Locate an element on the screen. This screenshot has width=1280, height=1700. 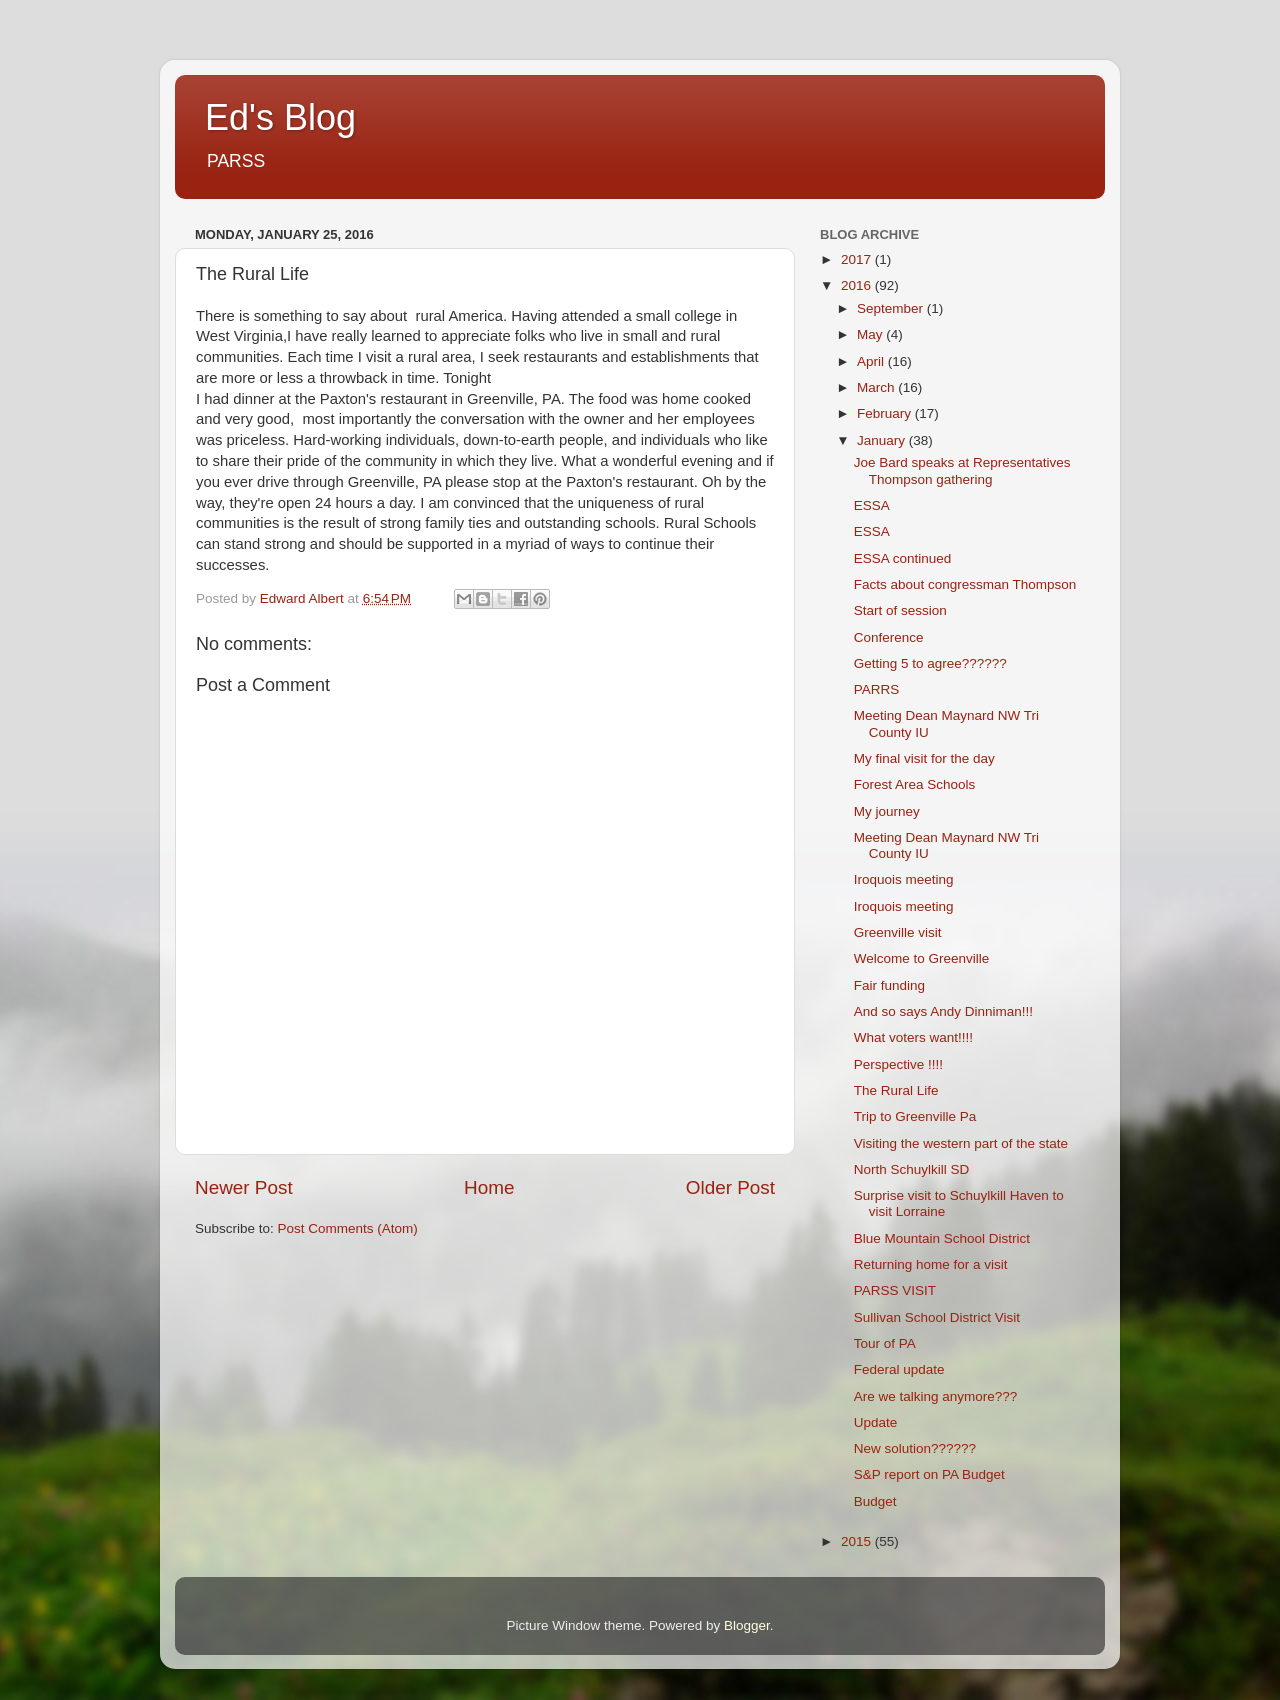
Getting 5 to agree?????? is located at coordinates (930, 663).